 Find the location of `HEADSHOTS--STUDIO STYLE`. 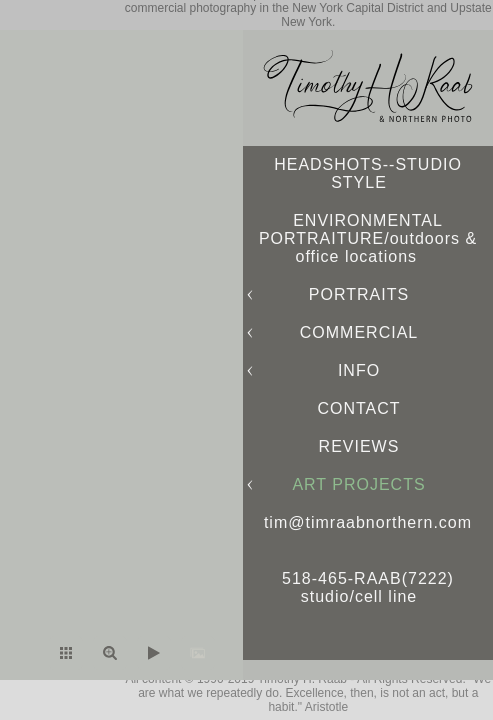

HEADSHOTS--STUDIO STYLE is located at coordinates (368, 173).